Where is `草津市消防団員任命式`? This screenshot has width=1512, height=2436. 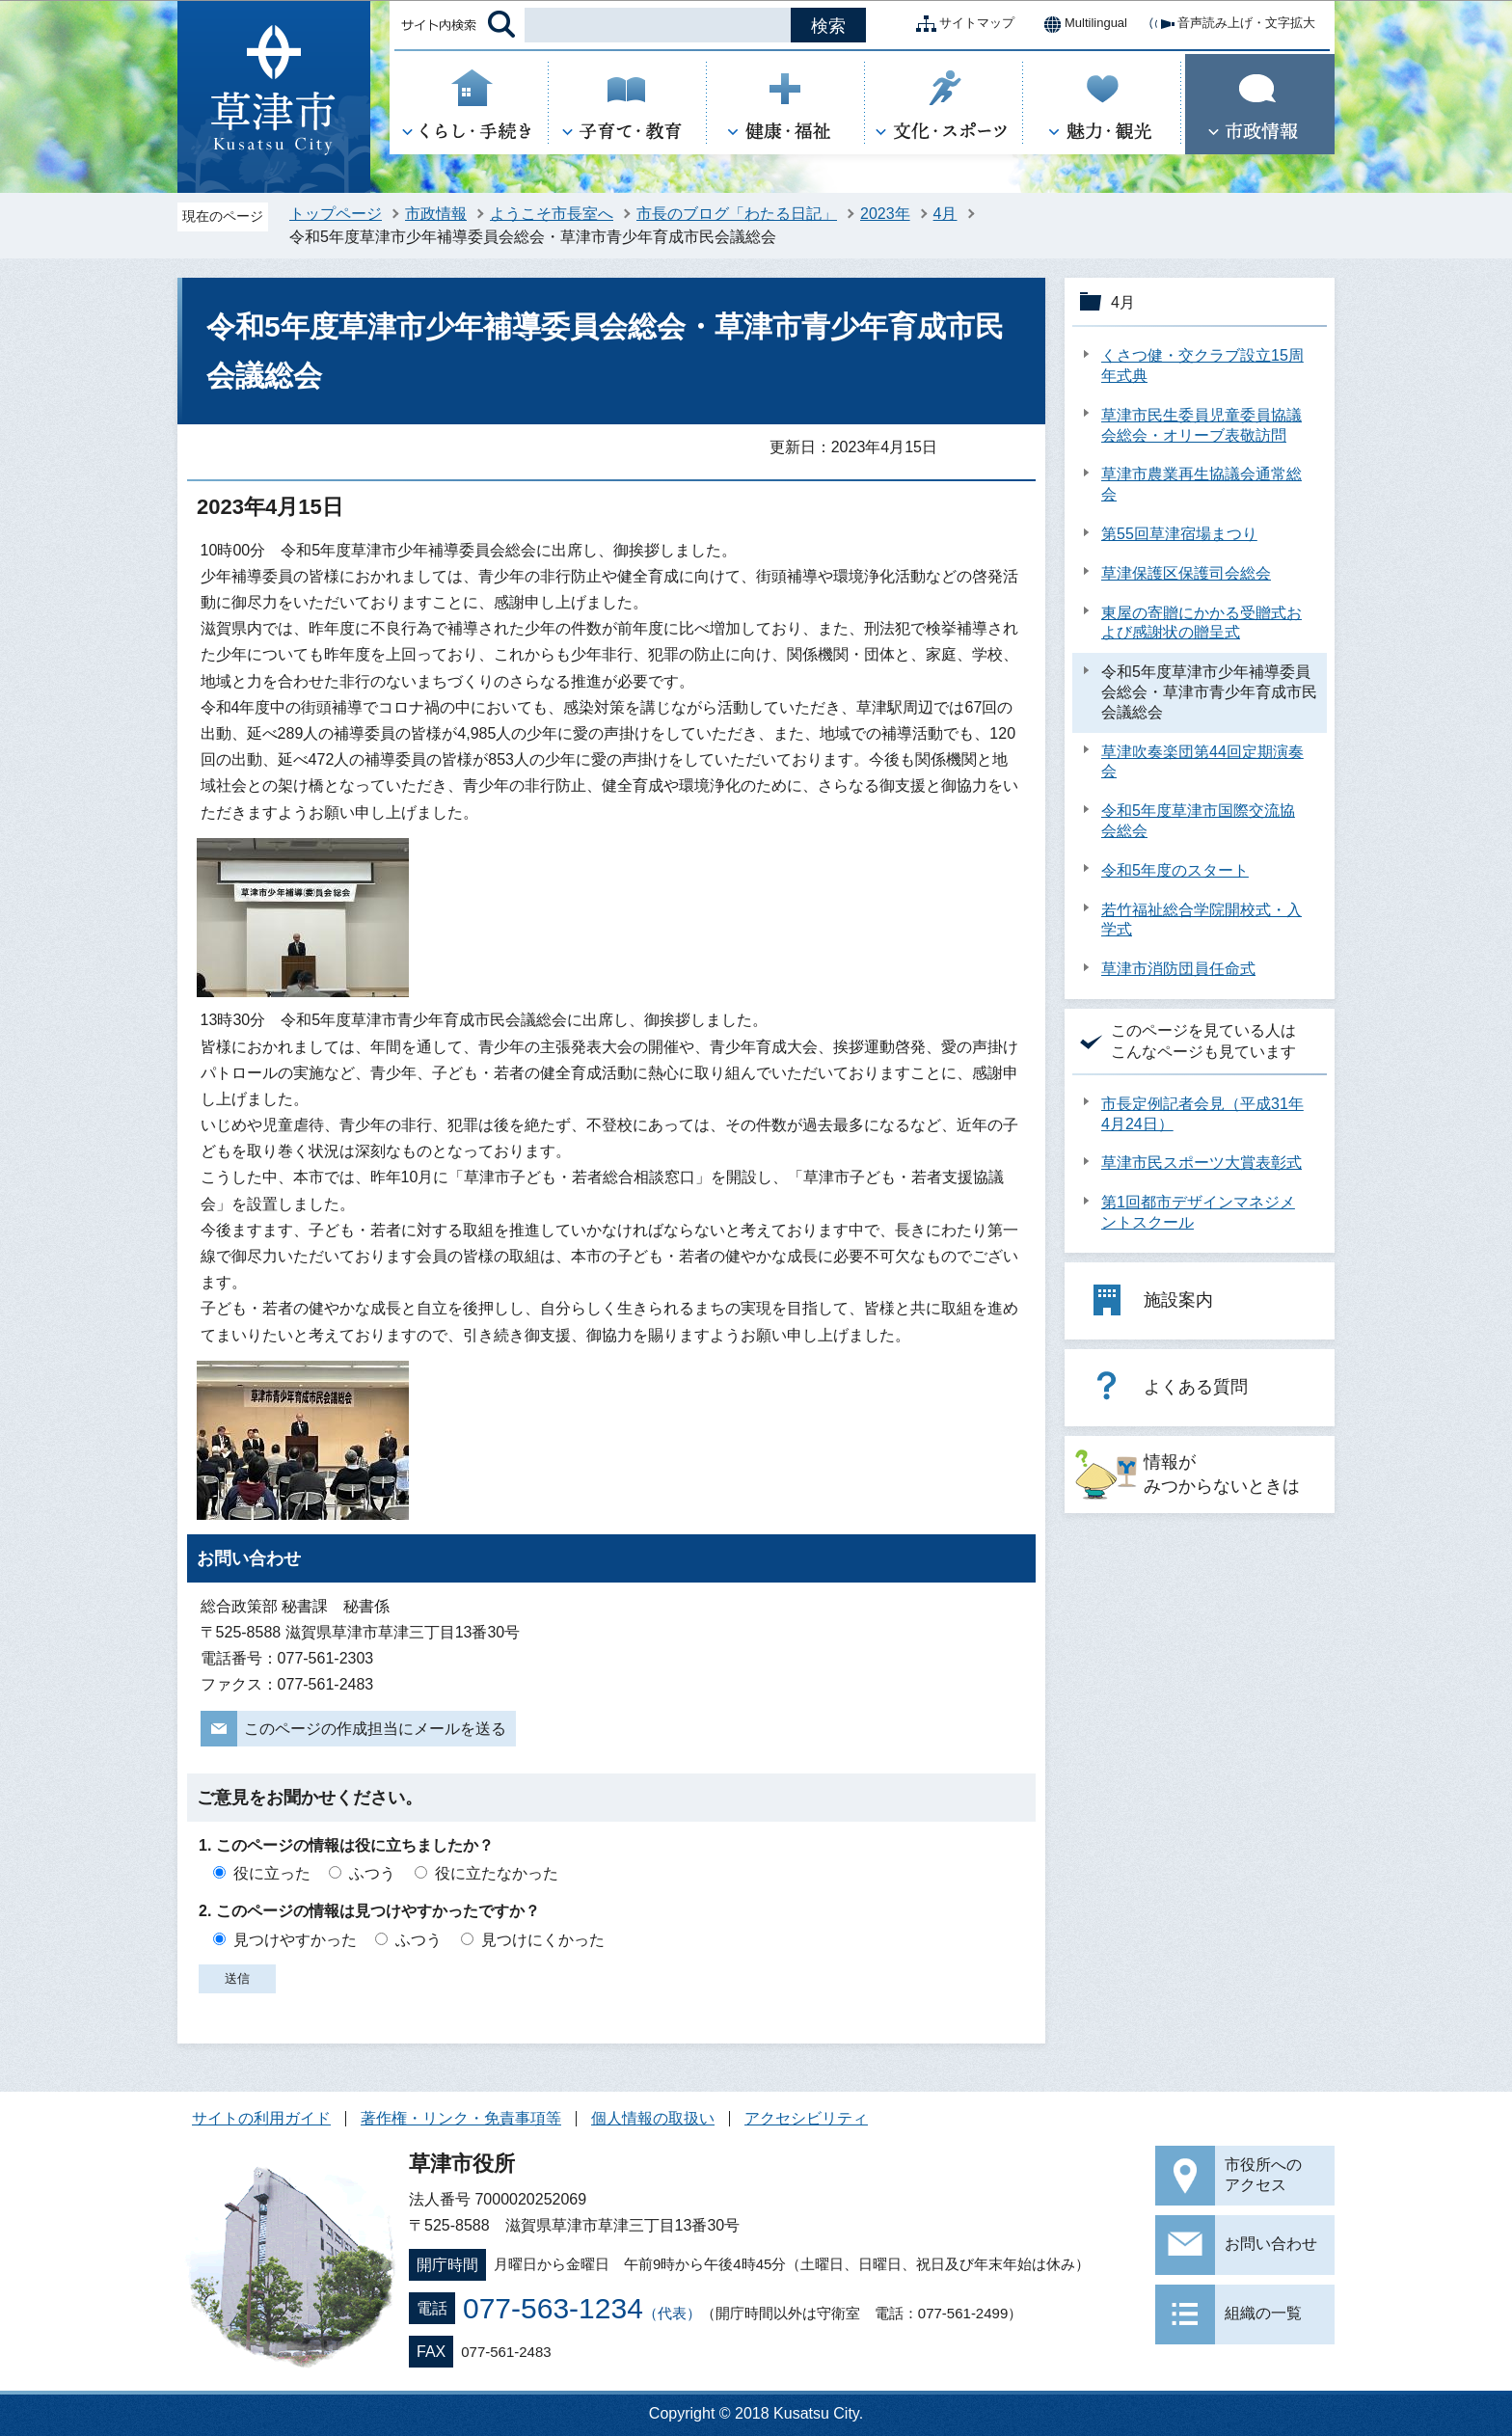
草津市消防団員任命式 is located at coordinates (1178, 969).